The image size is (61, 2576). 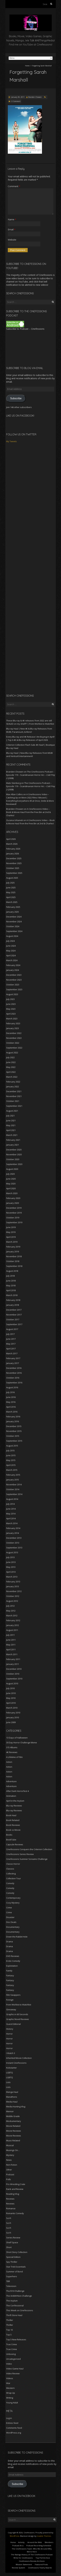 What do you see at coordinates (11, 1004) in the screenshot?
I see `June 2023` at bounding box center [11, 1004].